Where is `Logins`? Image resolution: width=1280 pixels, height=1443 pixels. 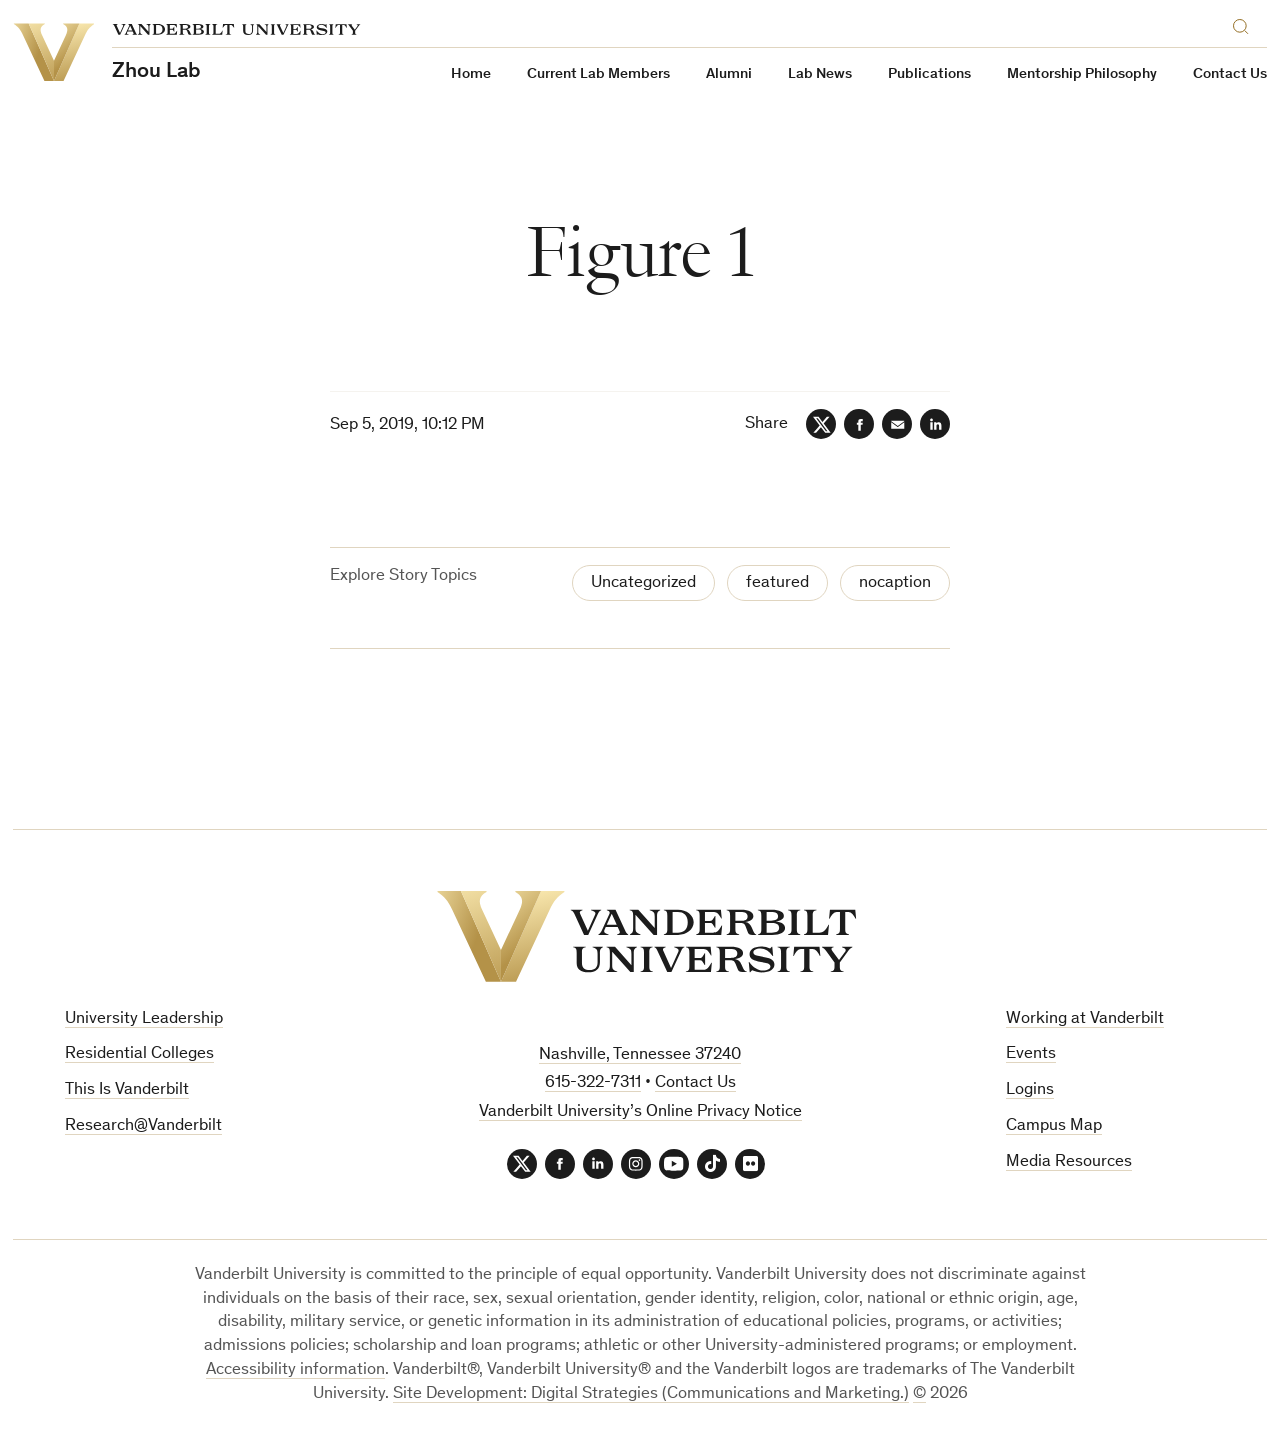
Logins is located at coordinates (1030, 1090).